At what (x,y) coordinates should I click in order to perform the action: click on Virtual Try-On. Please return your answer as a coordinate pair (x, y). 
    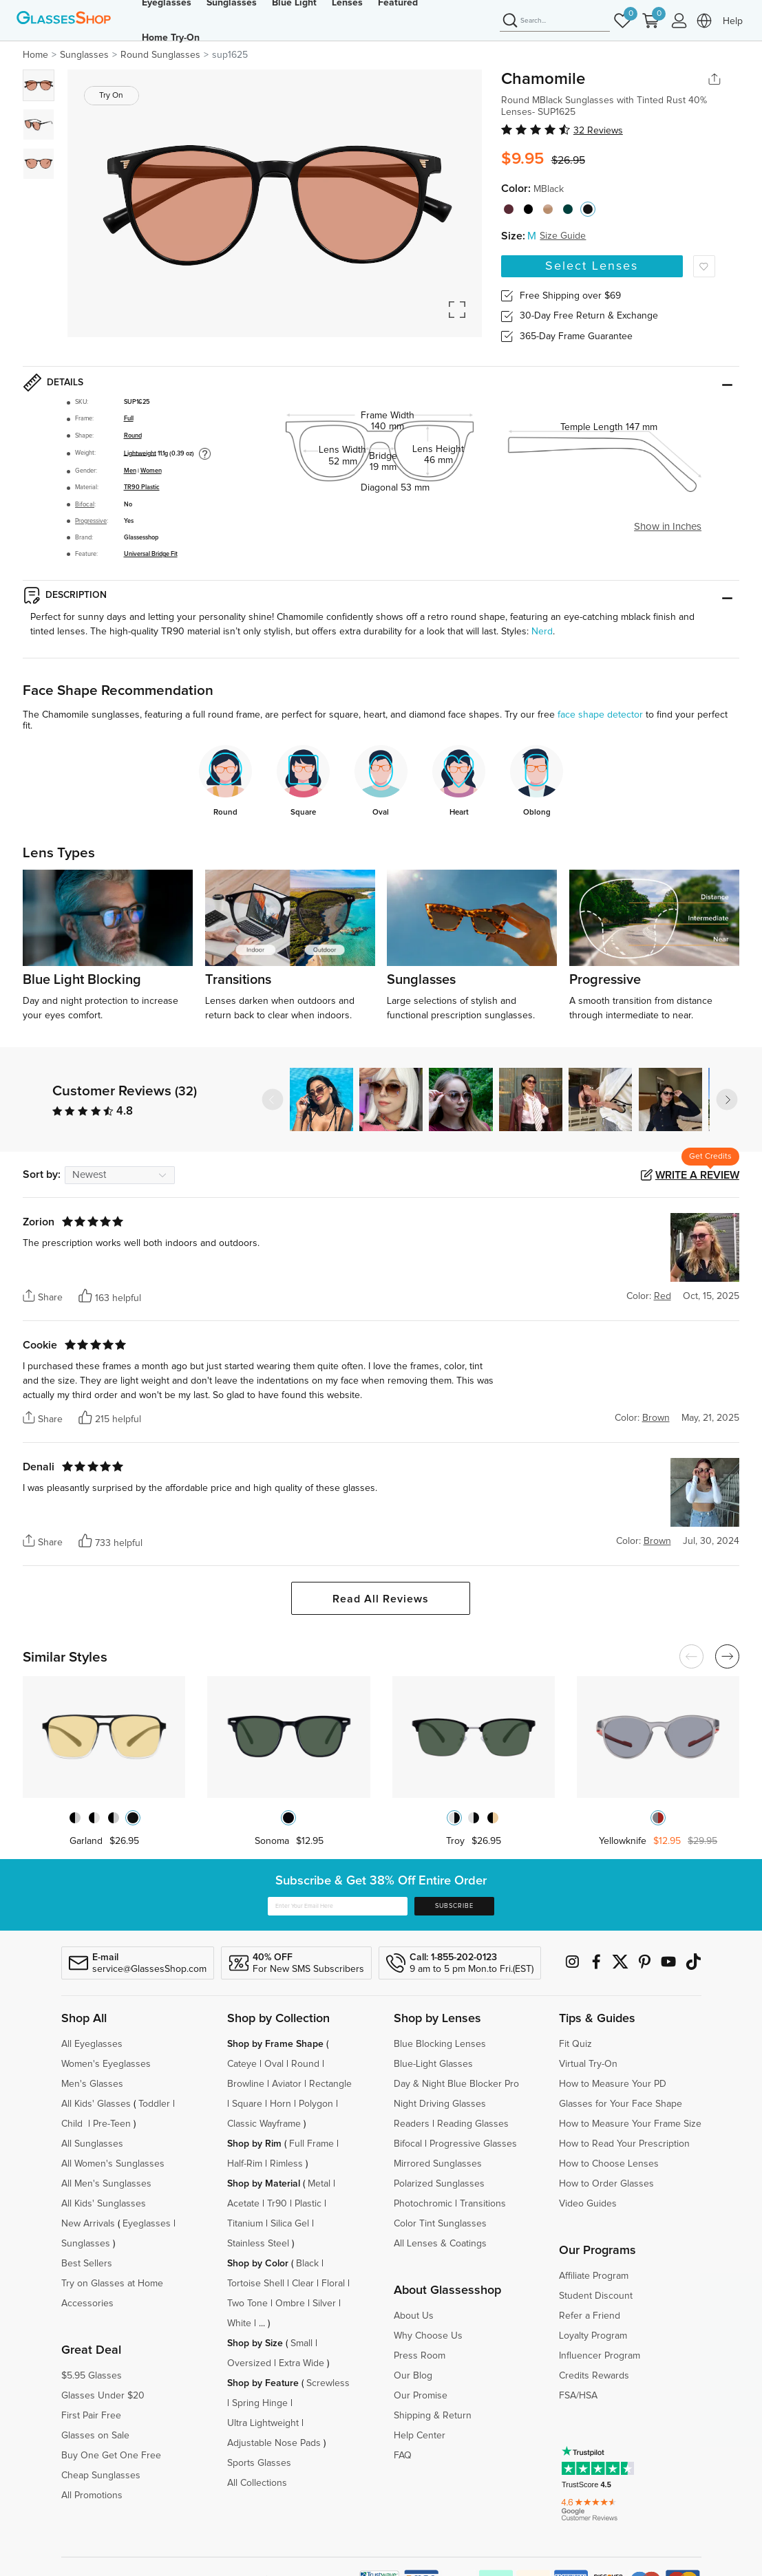
    Looking at the image, I should click on (588, 2064).